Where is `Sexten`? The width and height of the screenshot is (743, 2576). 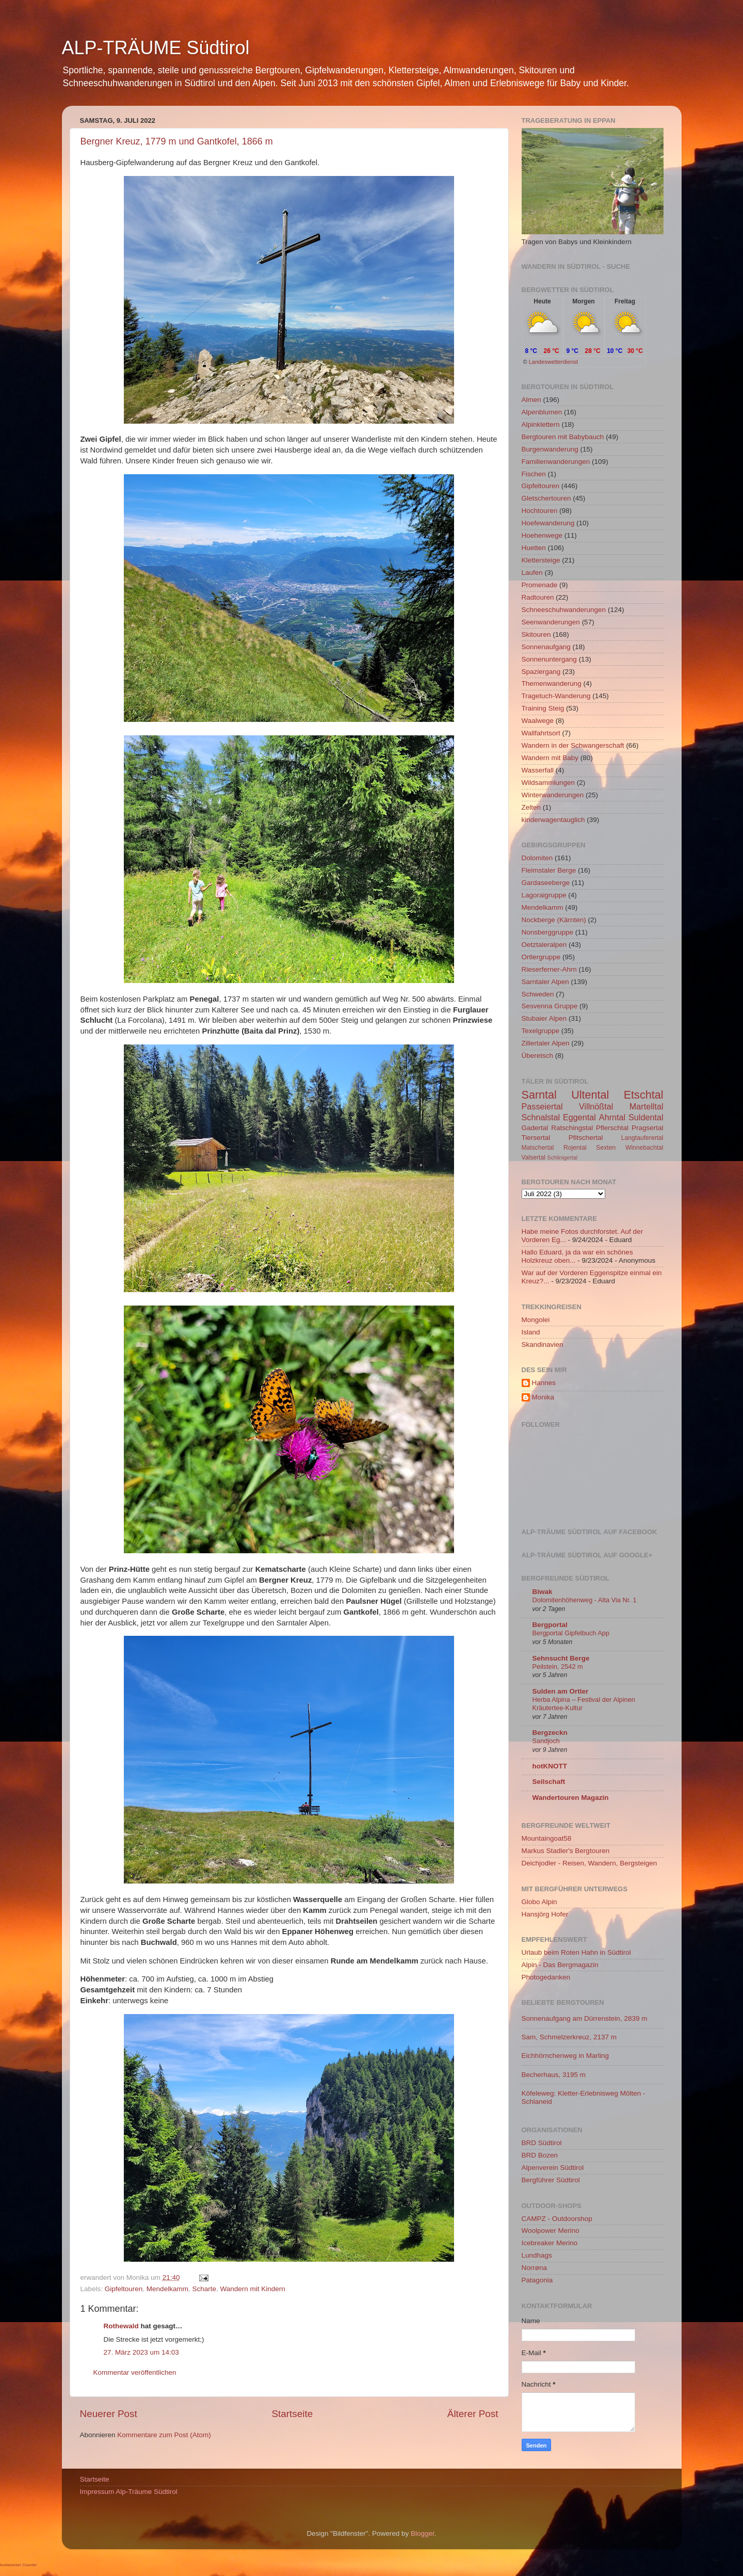
Sexten is located at coordinates (606, 1147).